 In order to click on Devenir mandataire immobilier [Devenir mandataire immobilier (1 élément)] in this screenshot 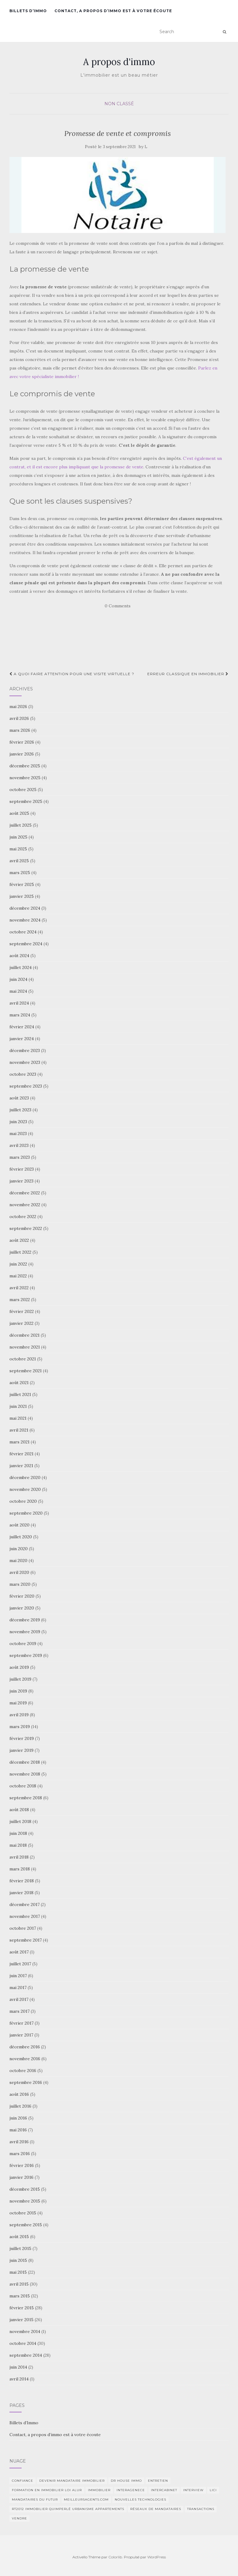, I will do `click(72, 2481)`.